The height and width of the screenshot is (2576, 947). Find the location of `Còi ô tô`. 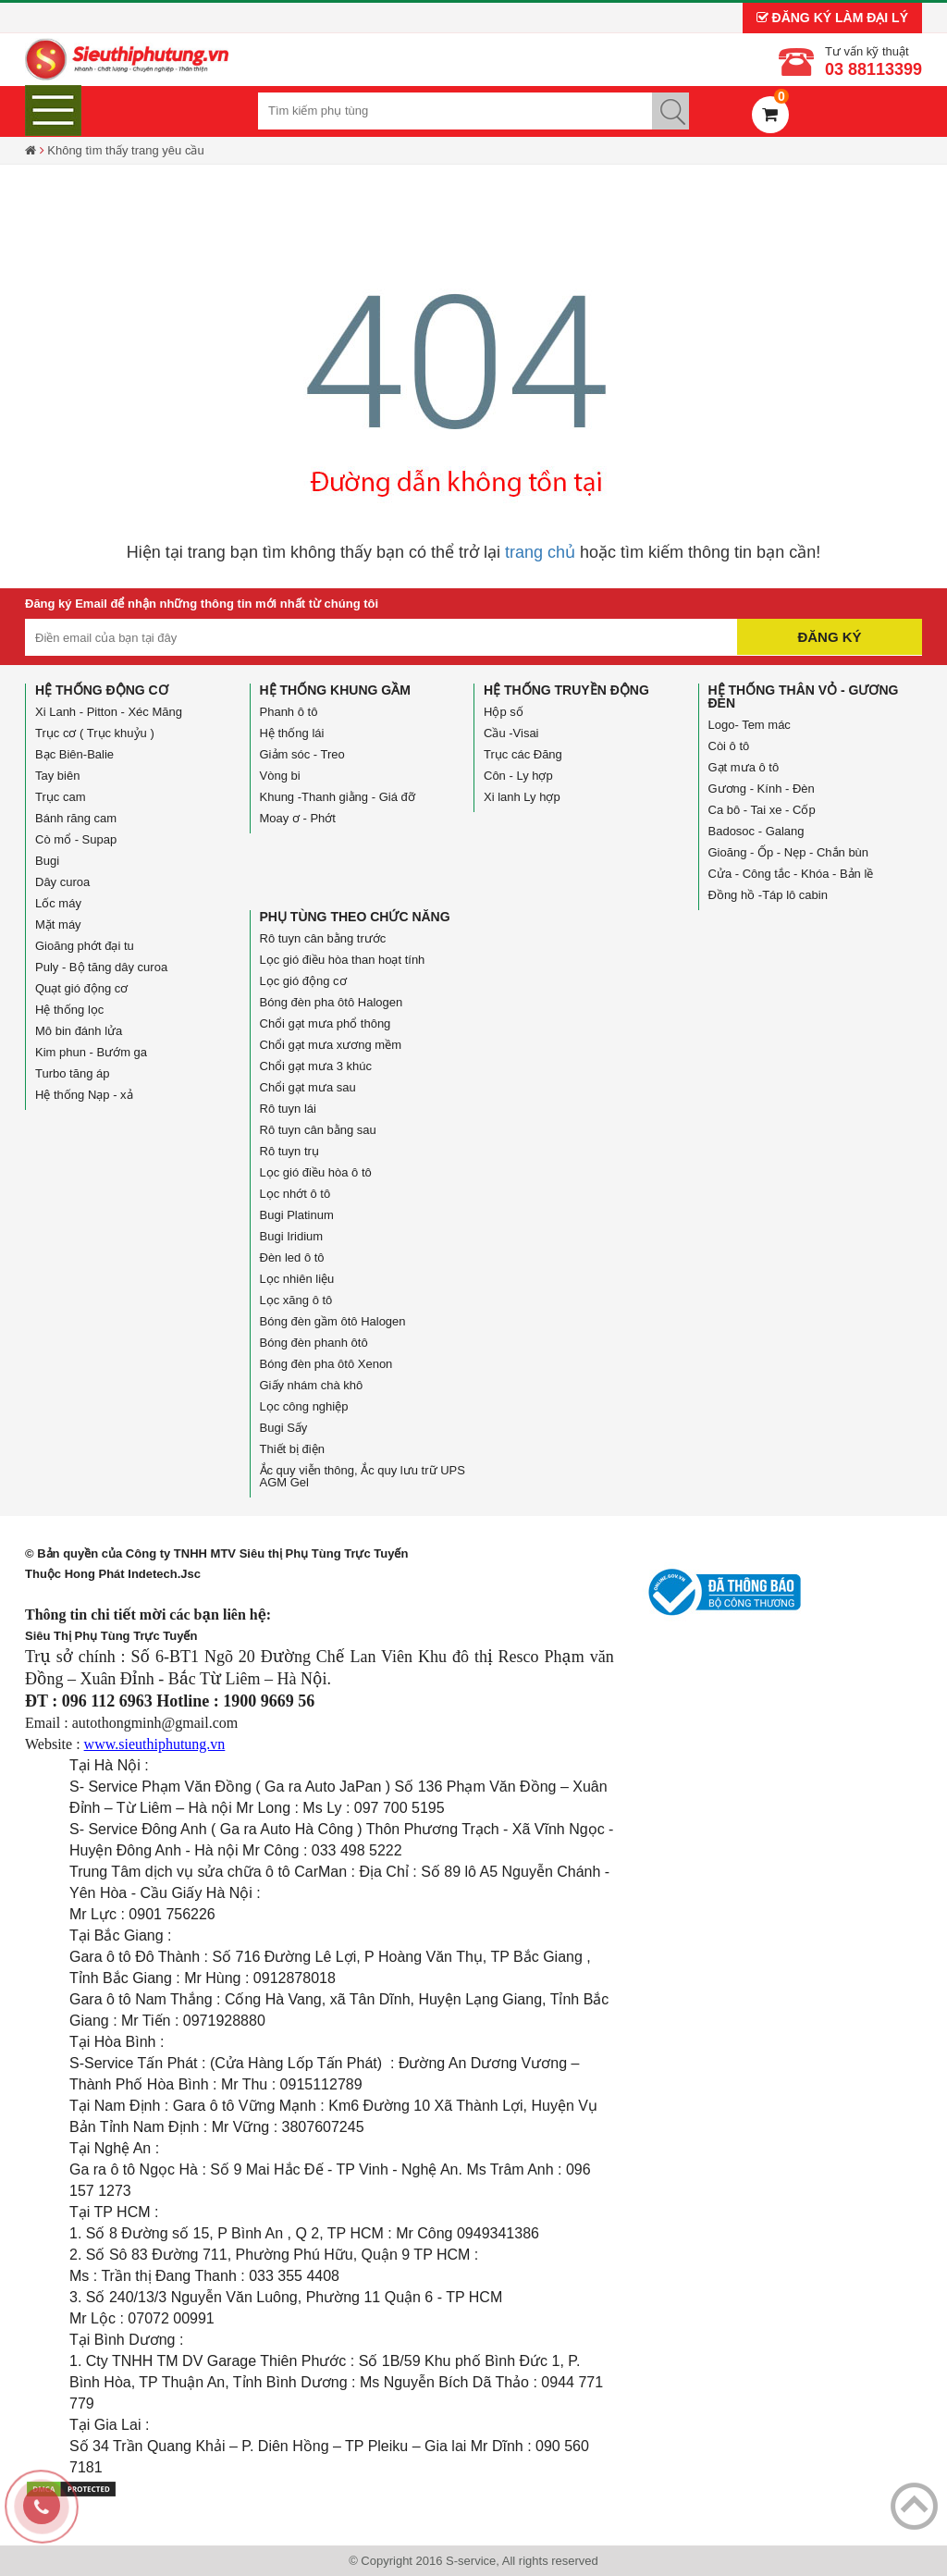

Còi ô tô is located at coordinates (729, 746).